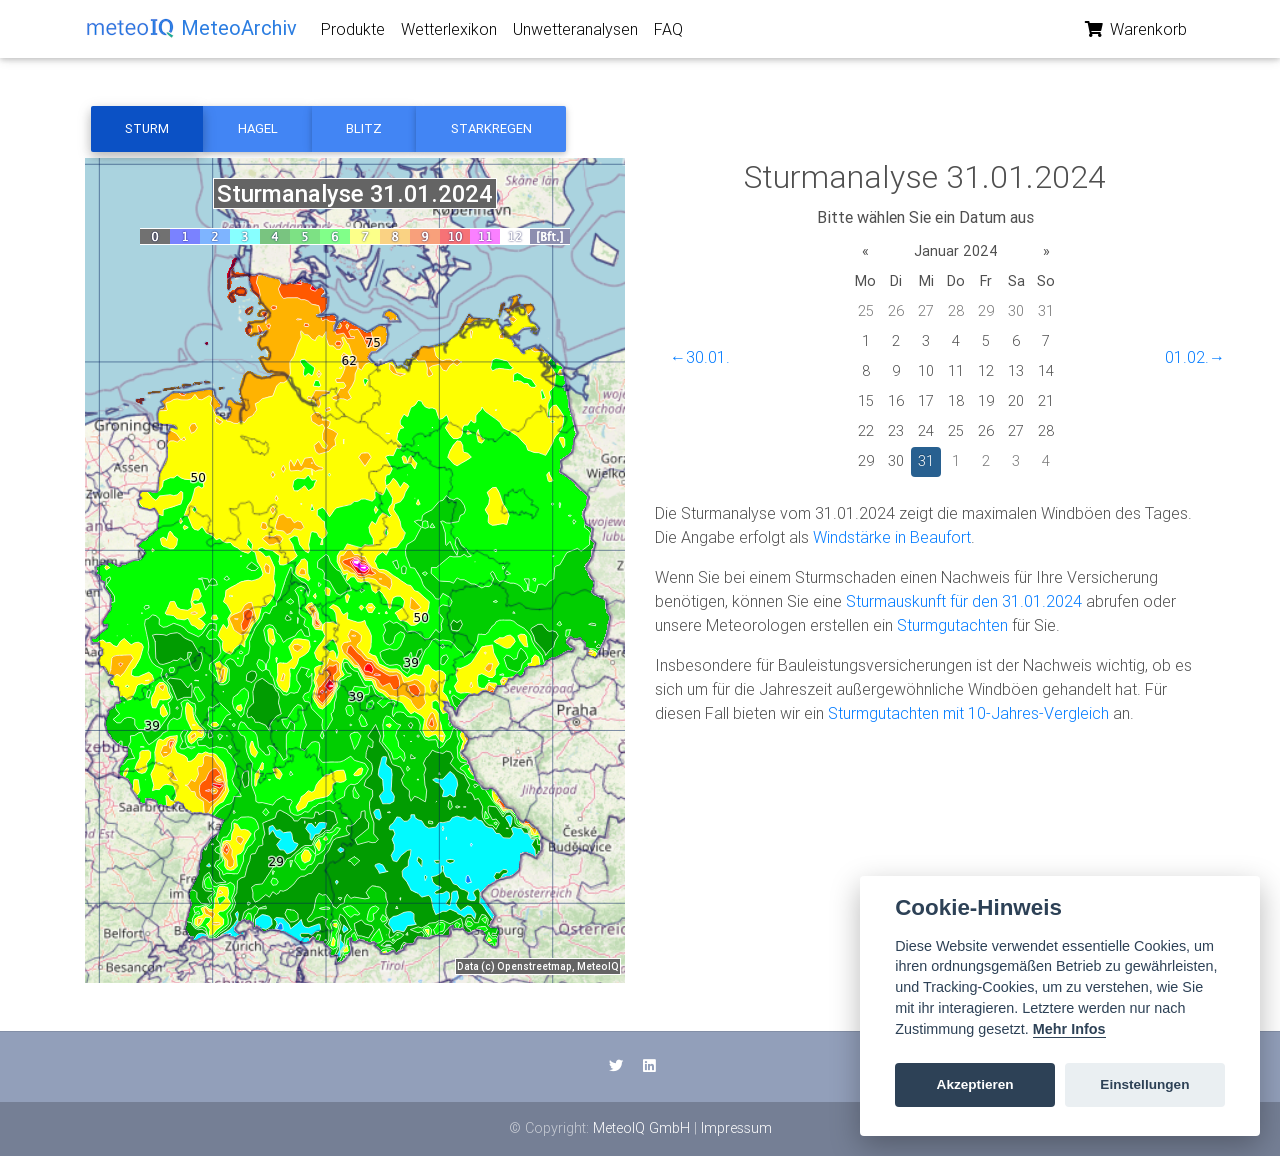  Describe the element at coordinates (147, 128) in the screenshot. I see `Sturm` at that location.